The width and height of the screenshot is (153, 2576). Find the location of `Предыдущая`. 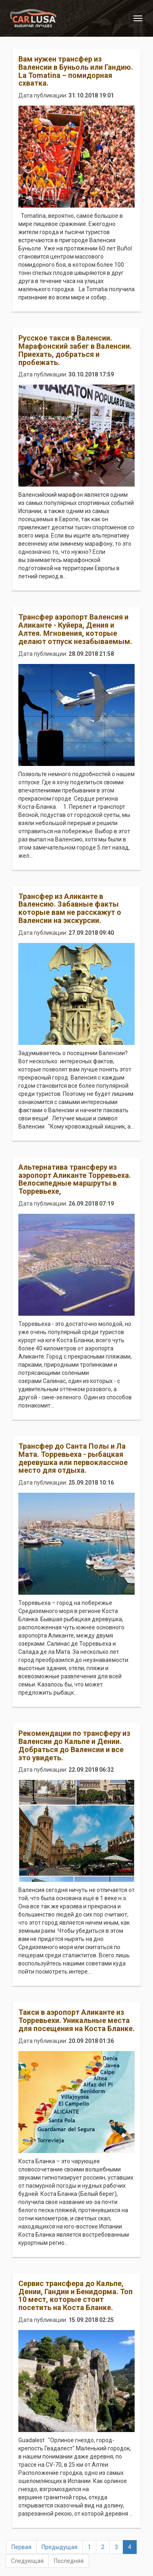

Предыдущая is located at coordinates (60, 2547).